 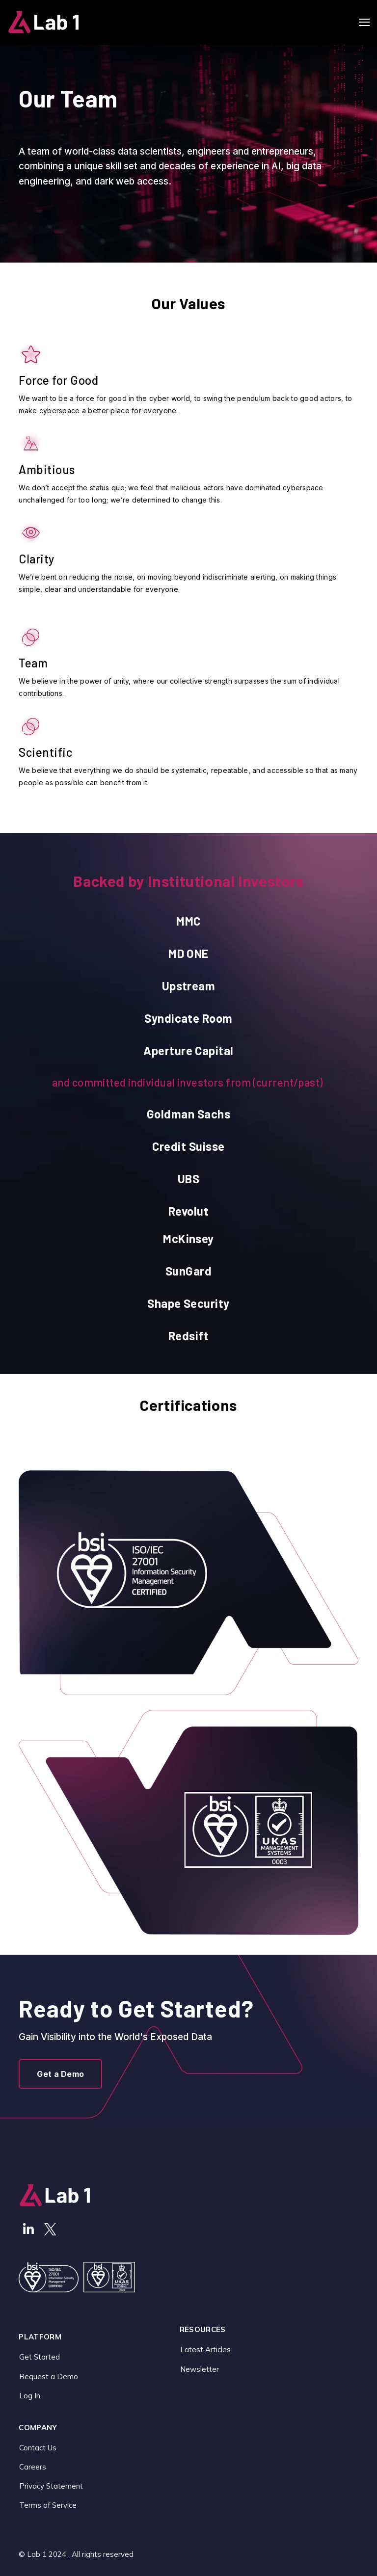 I want to click on [Visit Our LinkedIn], so click(x=28, y=2229).